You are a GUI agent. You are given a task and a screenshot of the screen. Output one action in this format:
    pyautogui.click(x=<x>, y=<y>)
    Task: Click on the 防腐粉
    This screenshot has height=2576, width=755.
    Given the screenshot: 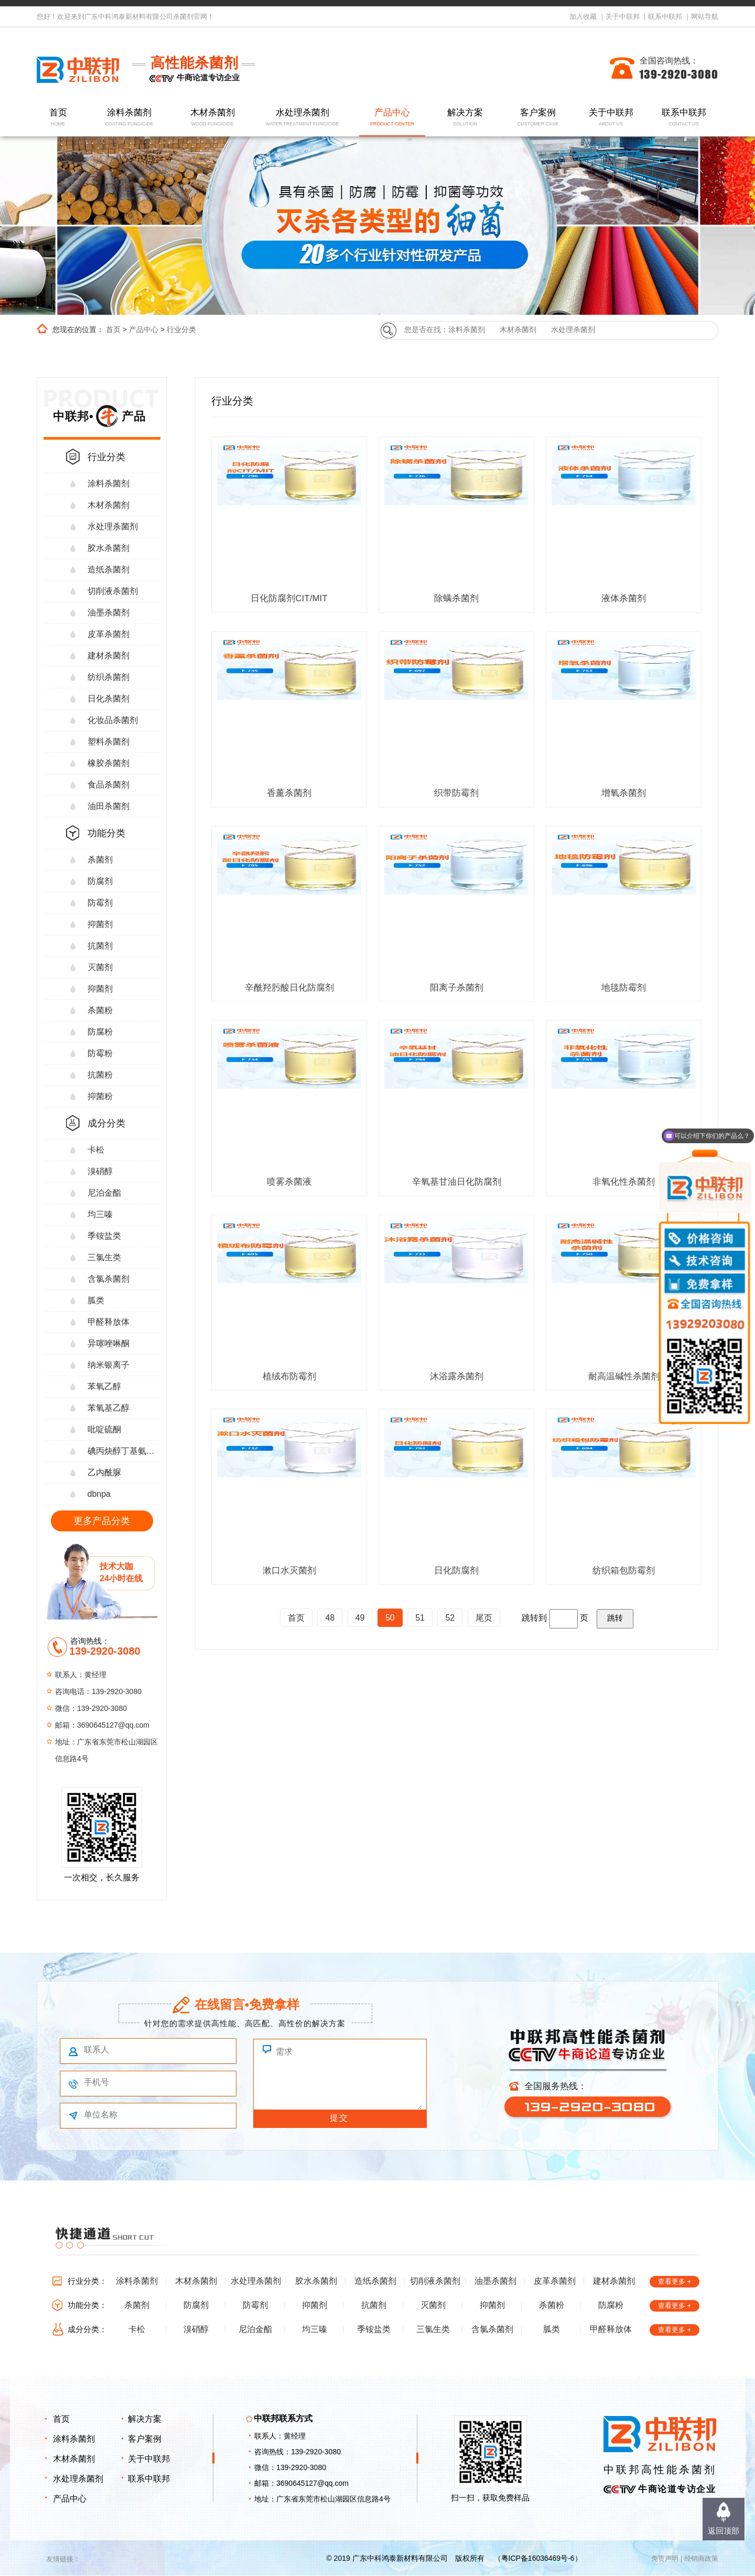 What is the action you would take?
    pyautogui.click(x=100, y=1031)
    